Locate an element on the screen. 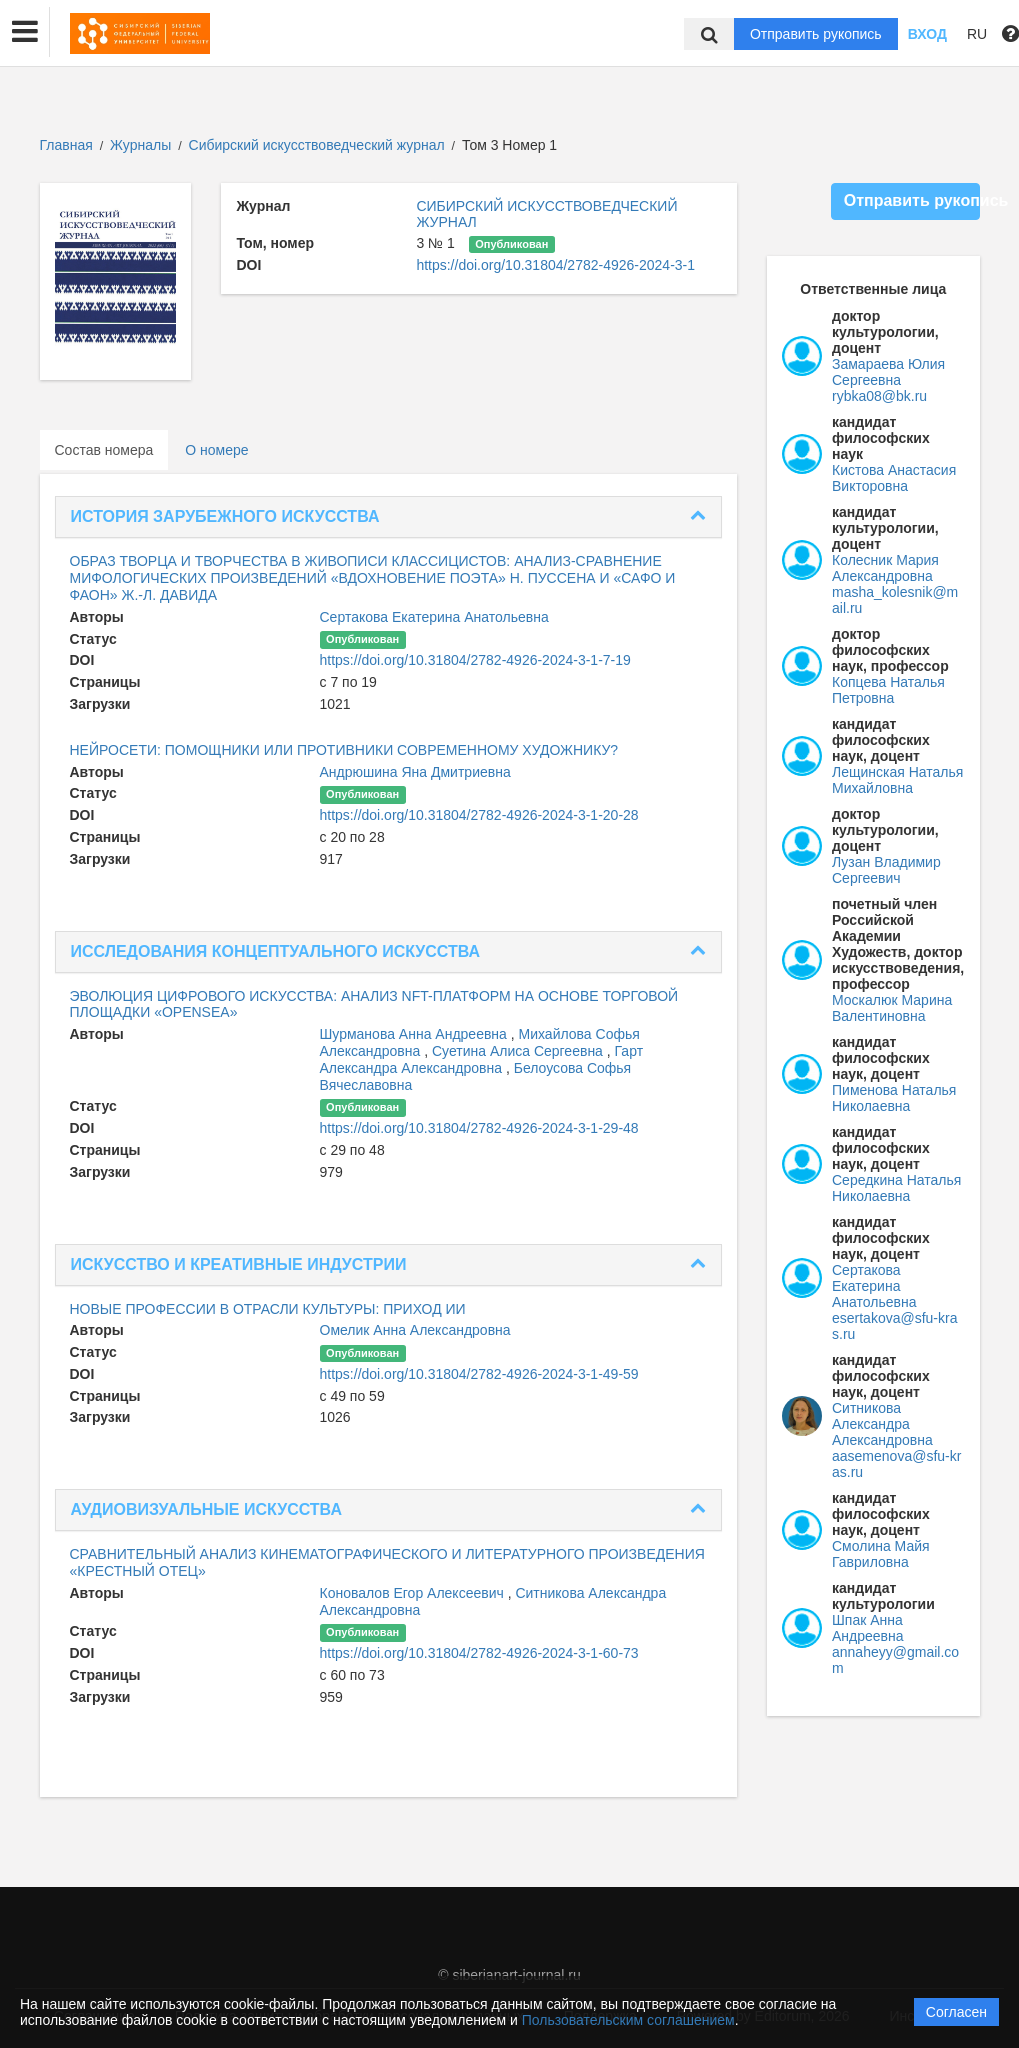 The height and width of the screenshot is (2048, 1019). aasemenova@sfu-kras.ru is located at coordinates (896, 1464).